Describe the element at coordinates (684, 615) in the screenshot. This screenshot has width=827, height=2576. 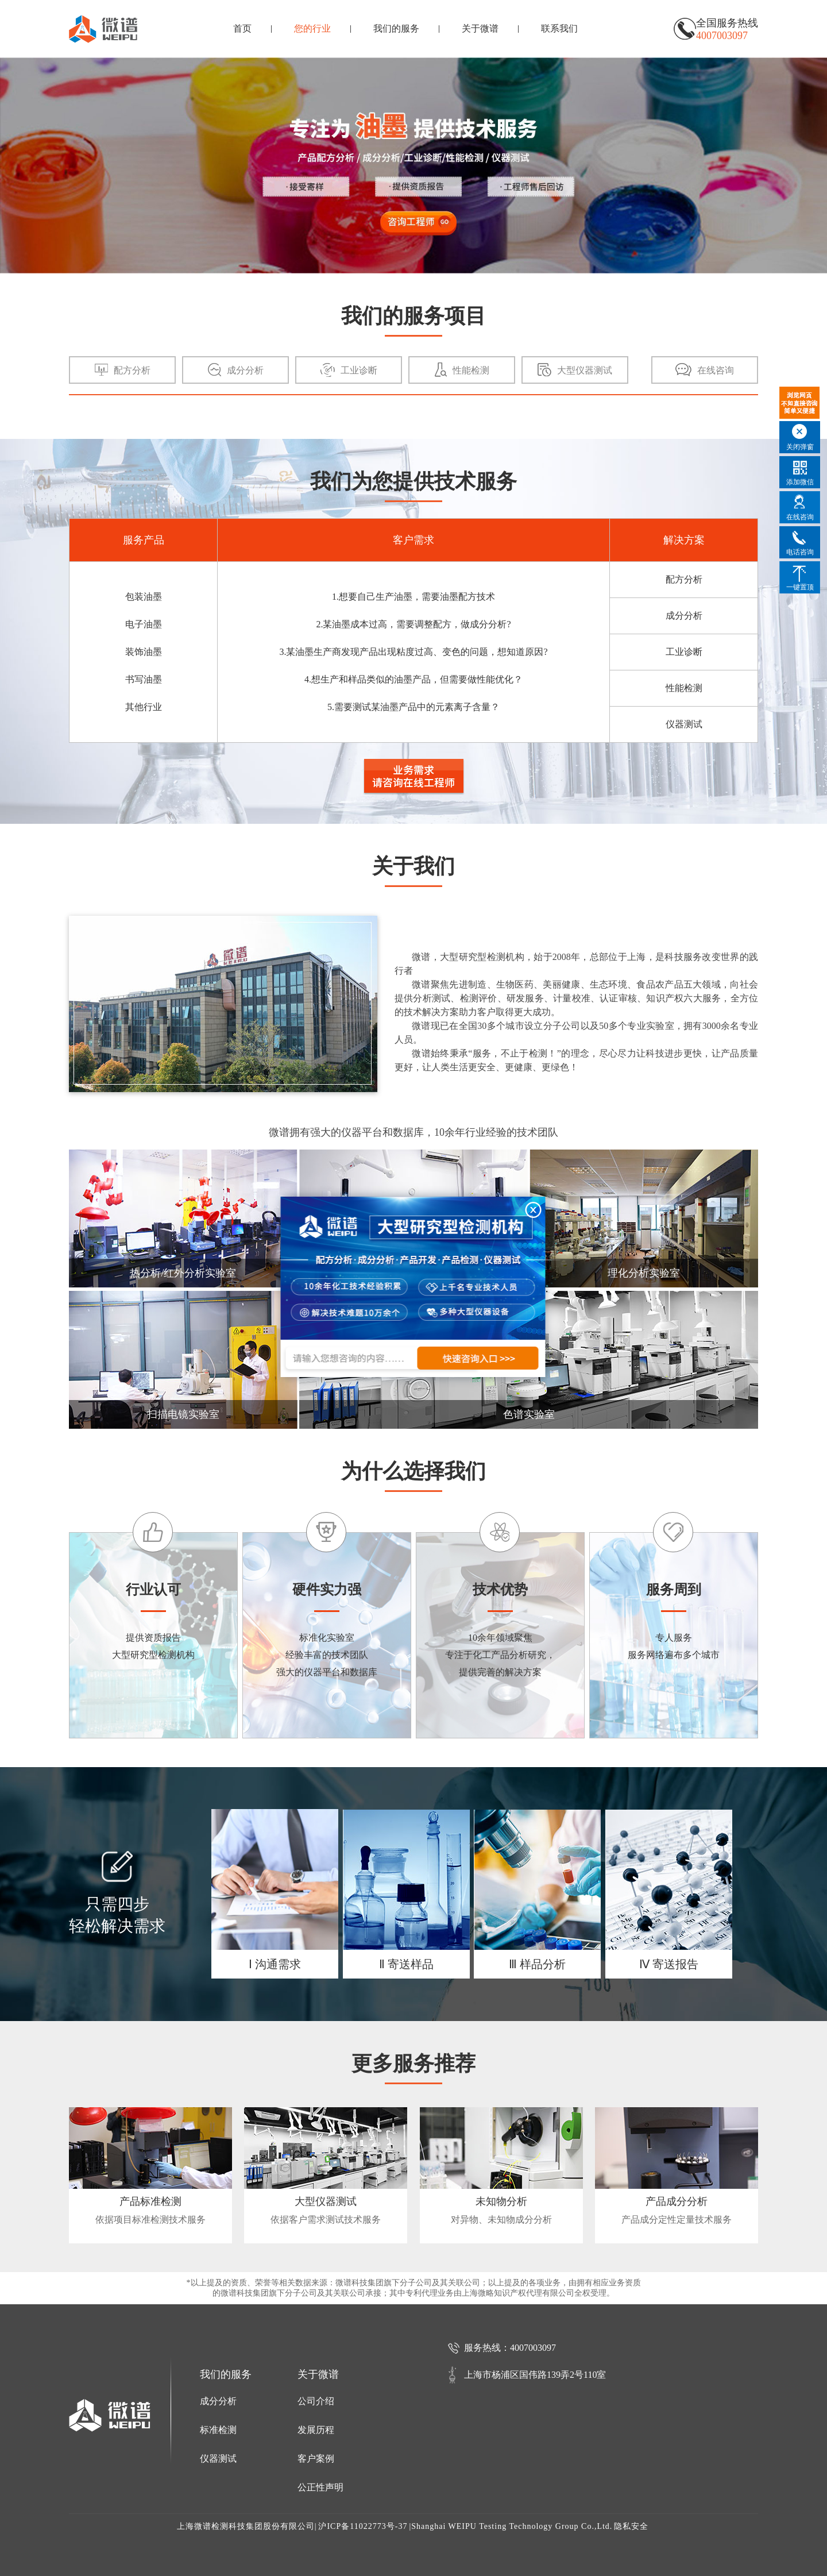
I see `成分分析` at that location.